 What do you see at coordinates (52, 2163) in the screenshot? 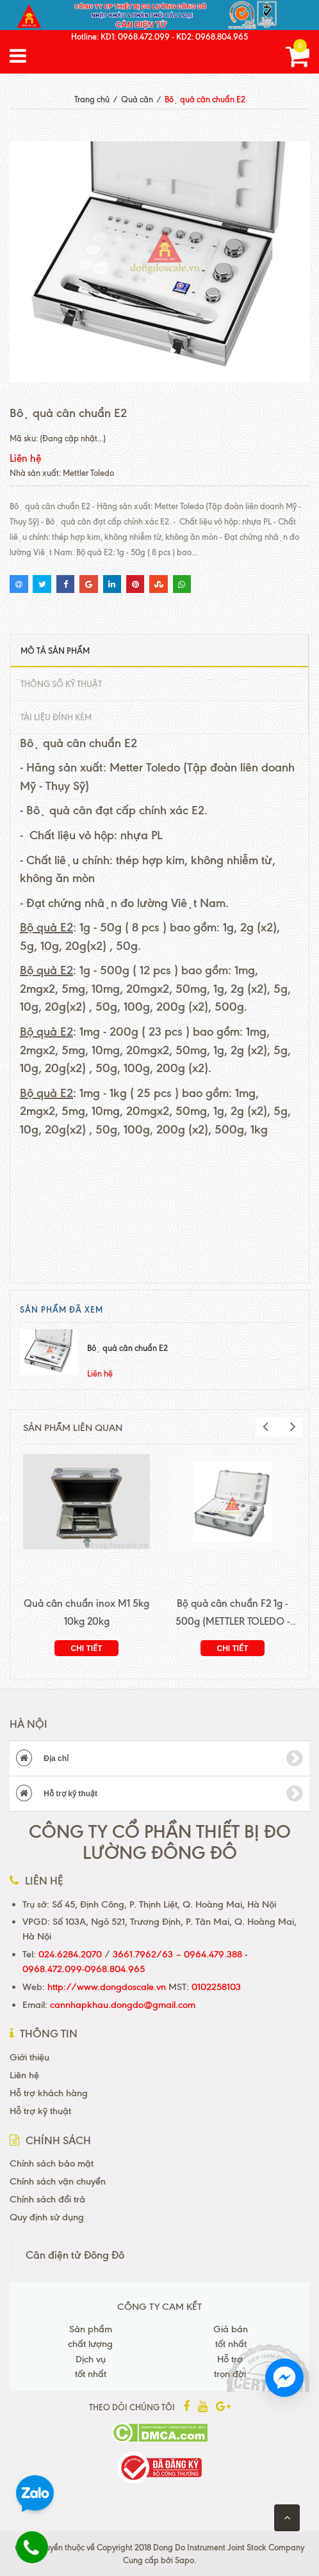
I see `Chính sách bảo mật` at bounding box center [52, 2163].